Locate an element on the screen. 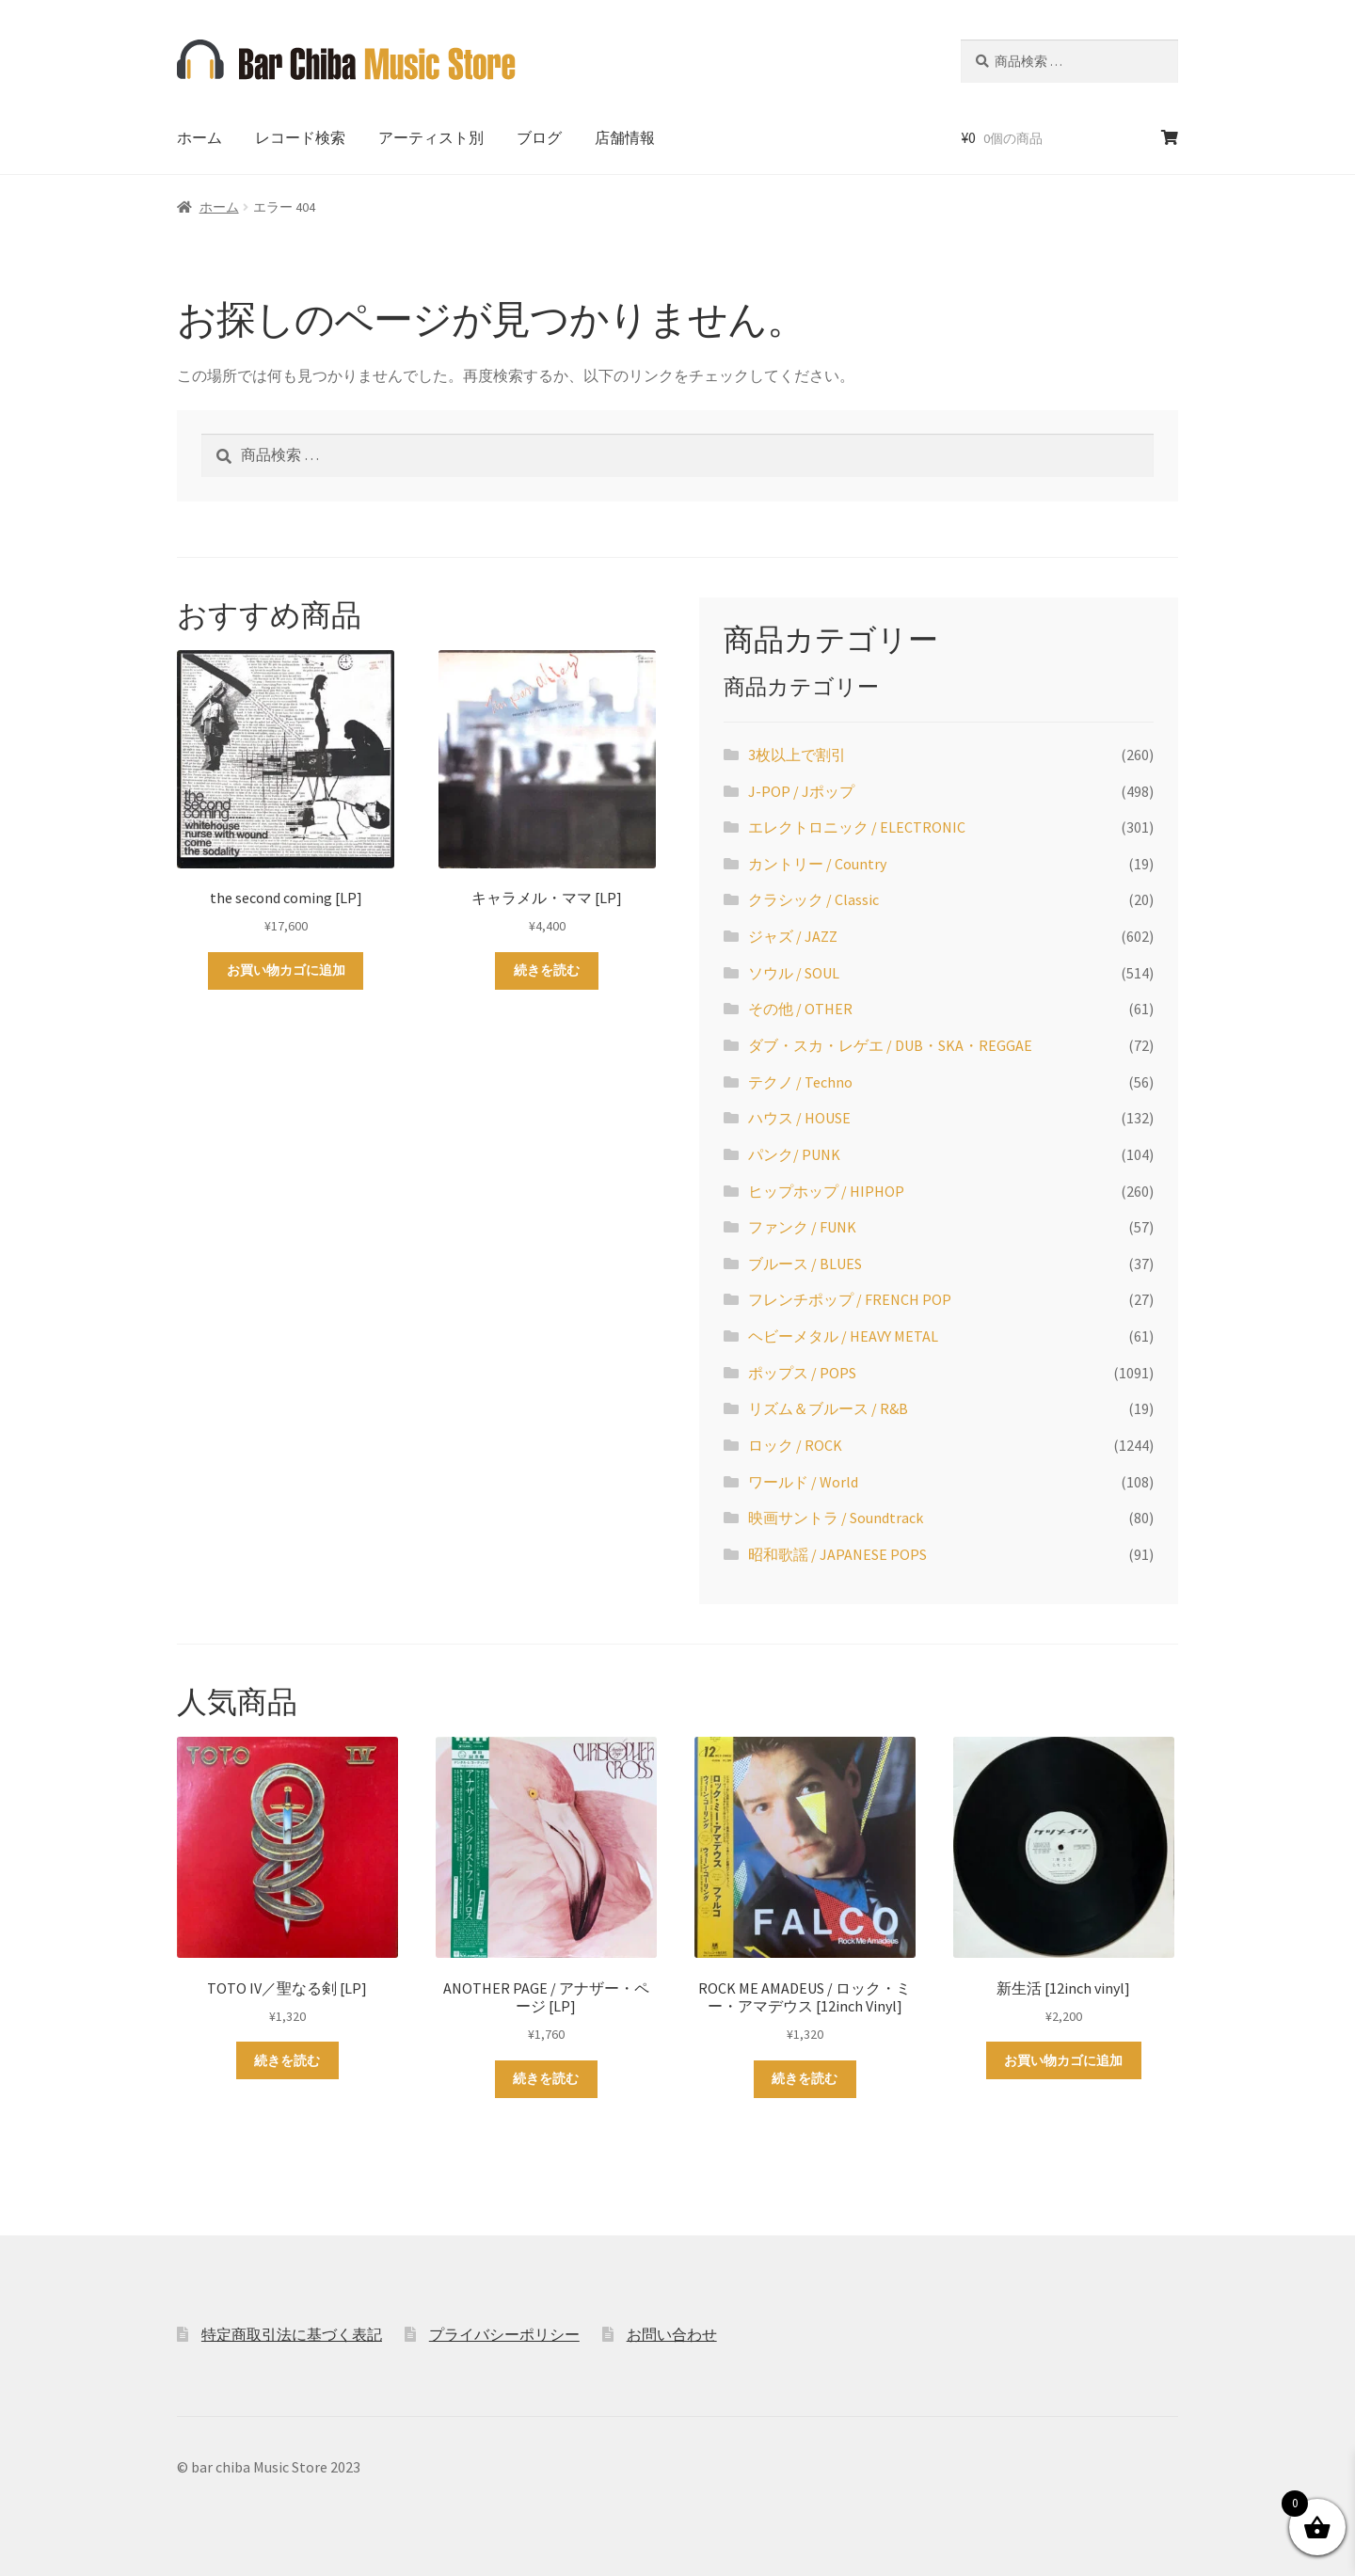  その他 / OTHER is located at coordinates (800, 1008).